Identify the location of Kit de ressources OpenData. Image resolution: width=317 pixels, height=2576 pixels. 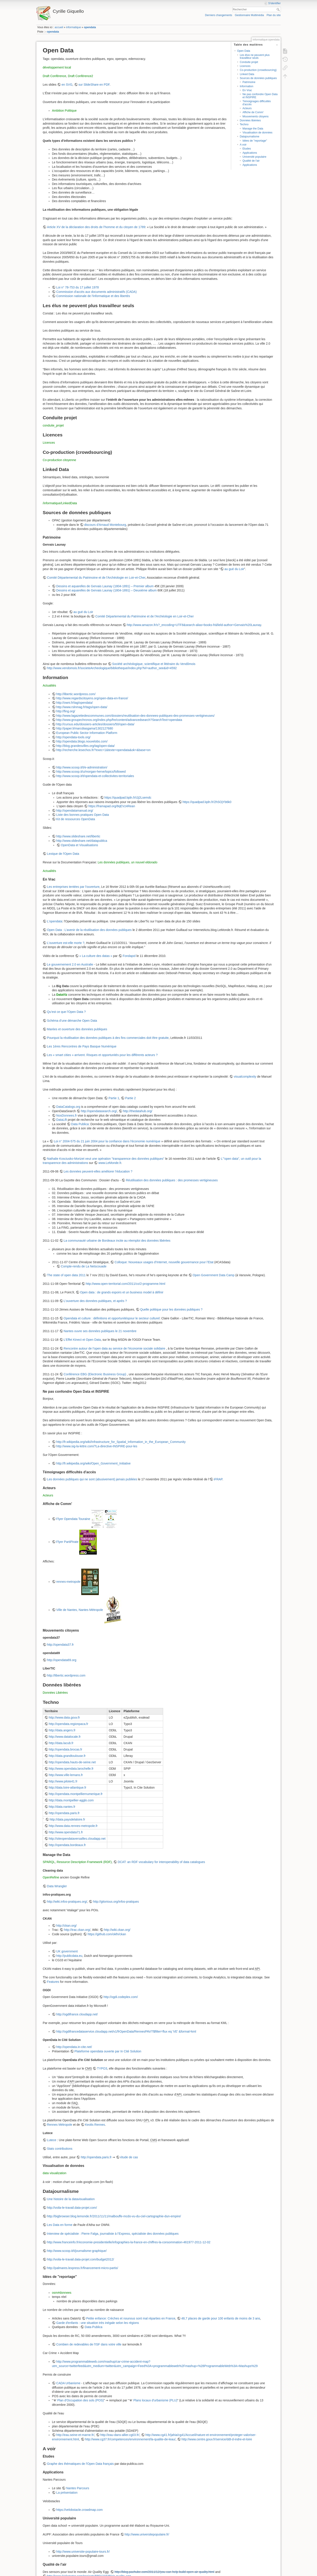
(75, 819).